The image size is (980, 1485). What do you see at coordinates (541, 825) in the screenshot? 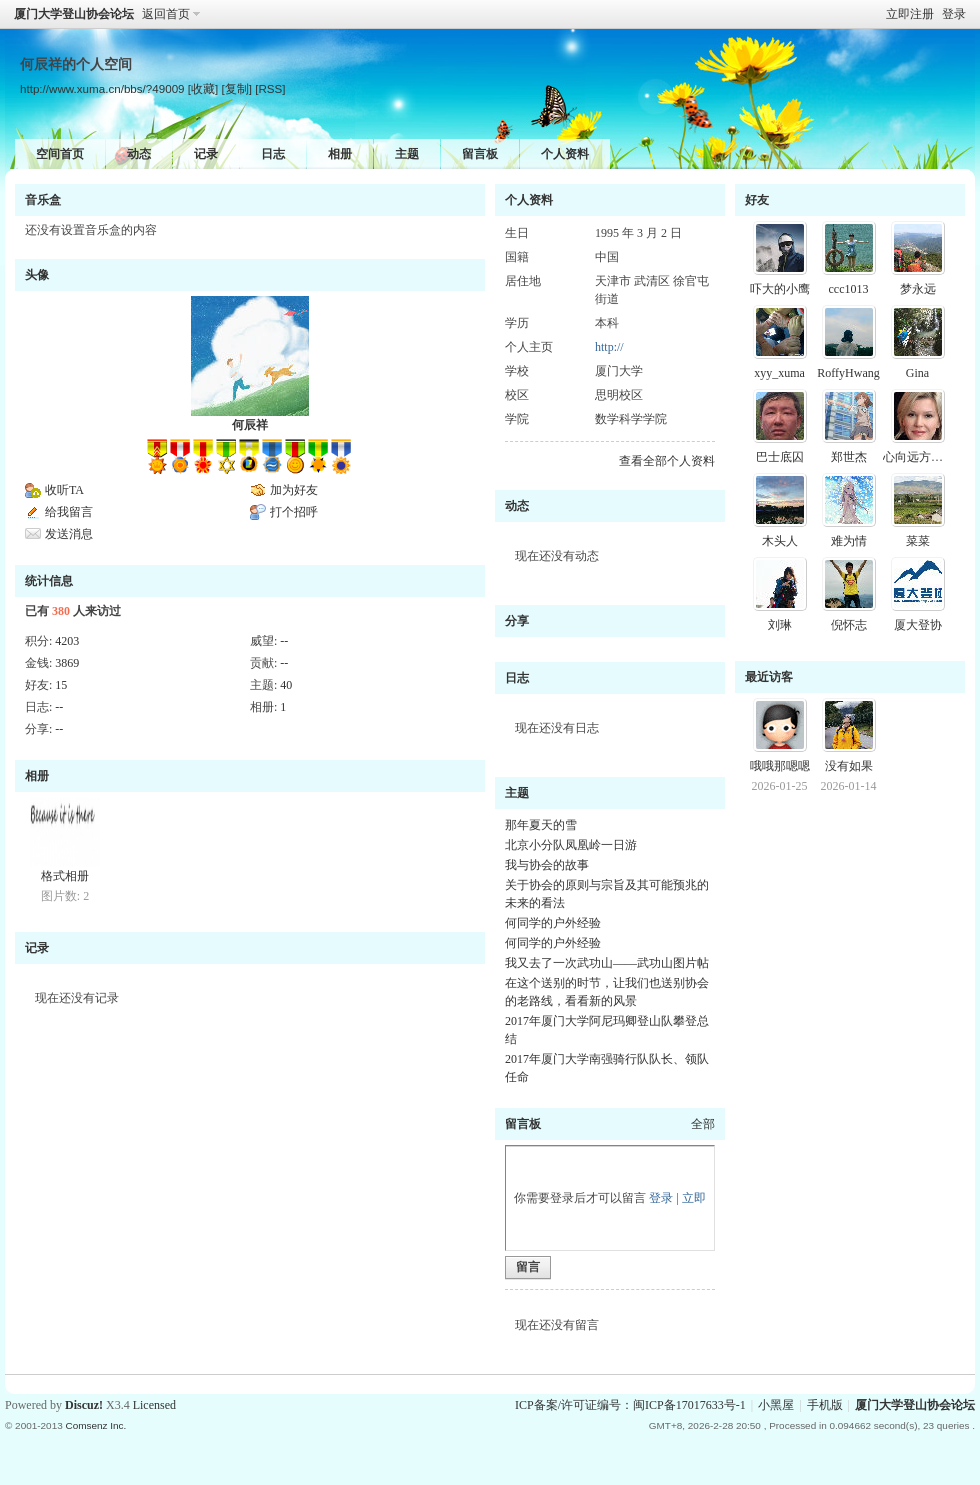
I see `那年夏天的雪` at bounding box center [541, 825].